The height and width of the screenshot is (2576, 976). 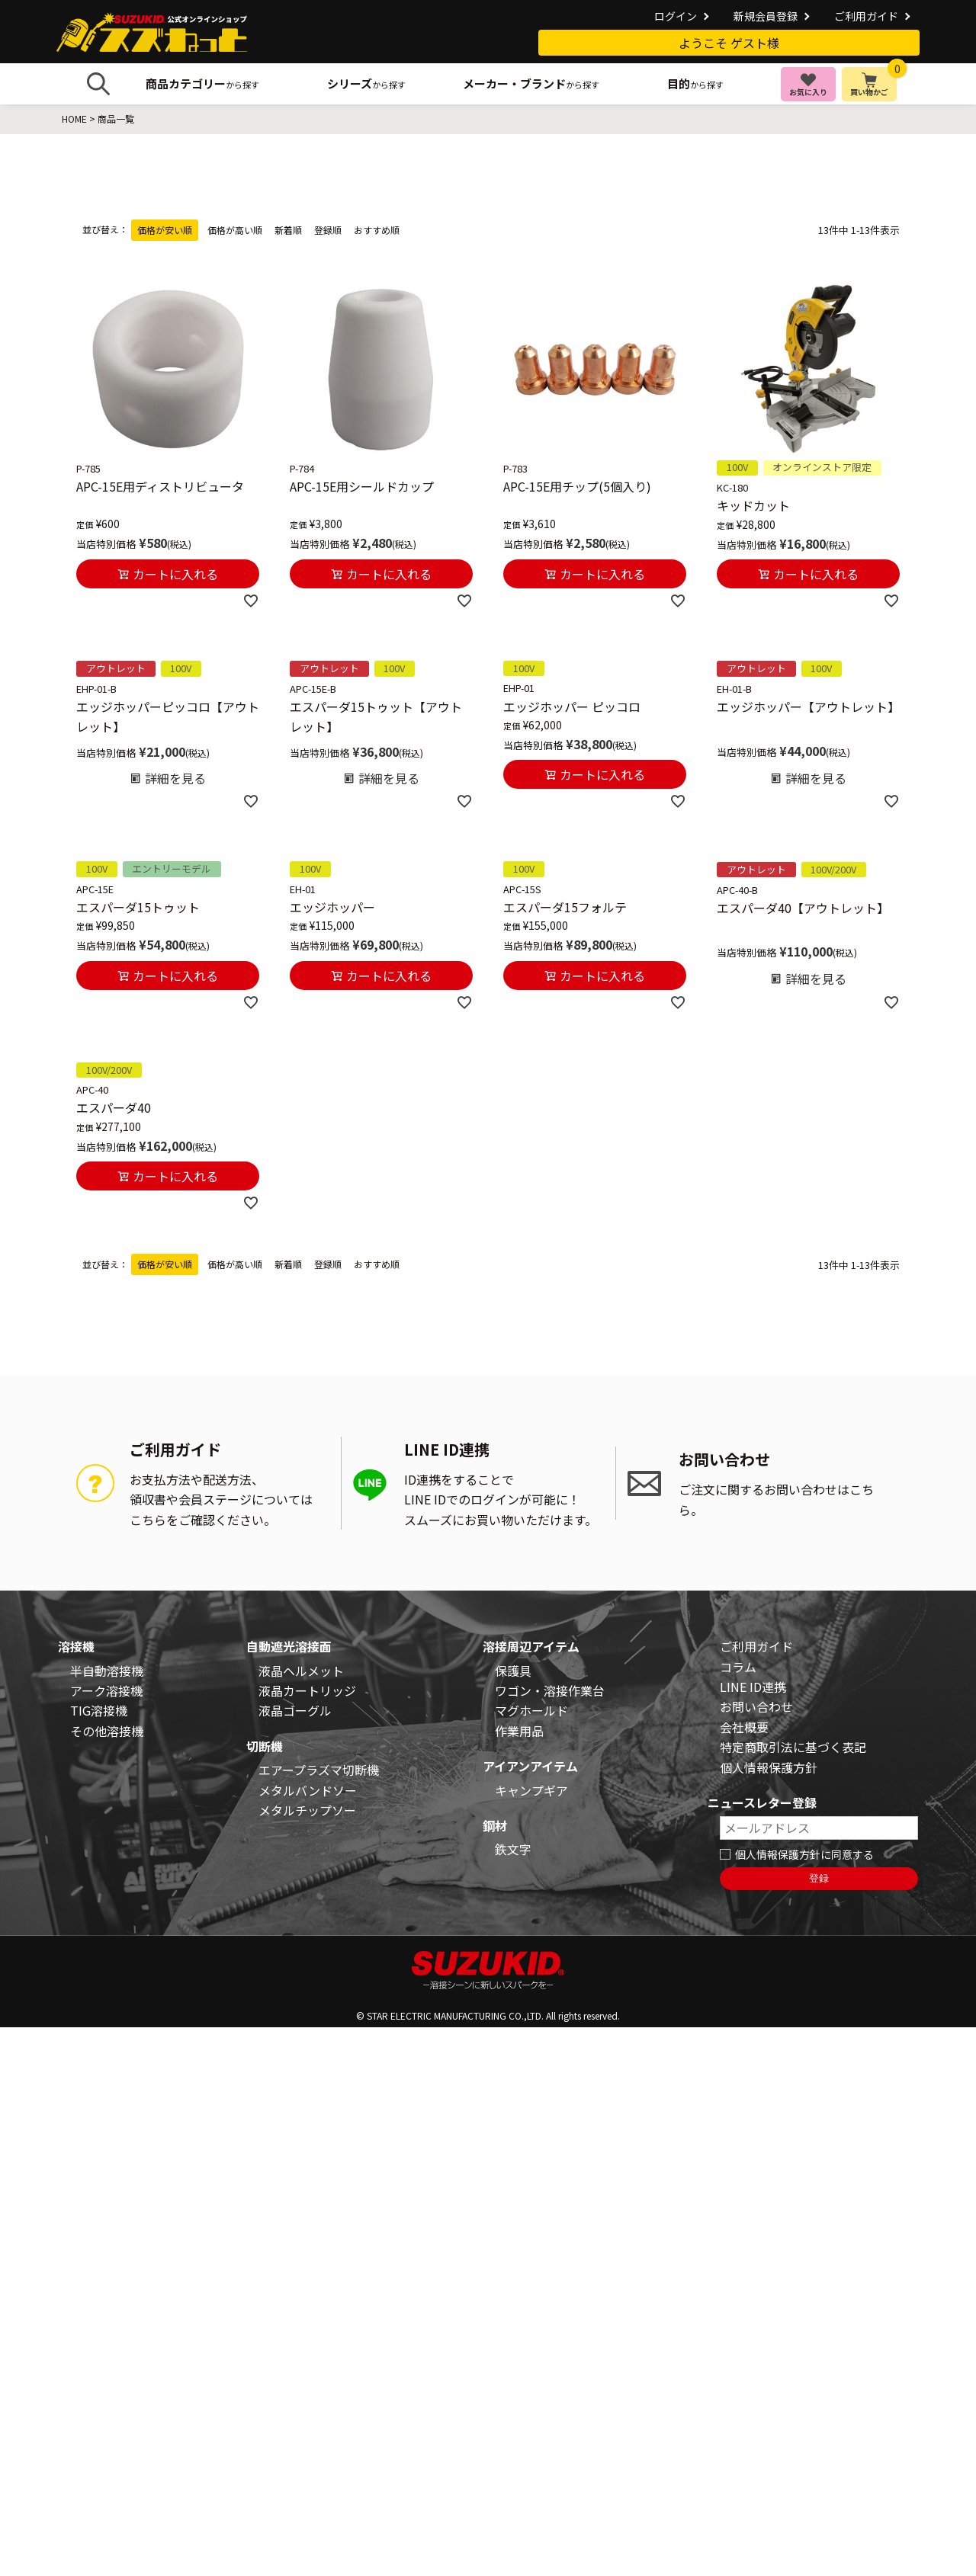 What do you see at coordinates (550, 1690) in the screenshot?
I see `ワゴン・溶接作業台` at bounding box center [550, 1690].